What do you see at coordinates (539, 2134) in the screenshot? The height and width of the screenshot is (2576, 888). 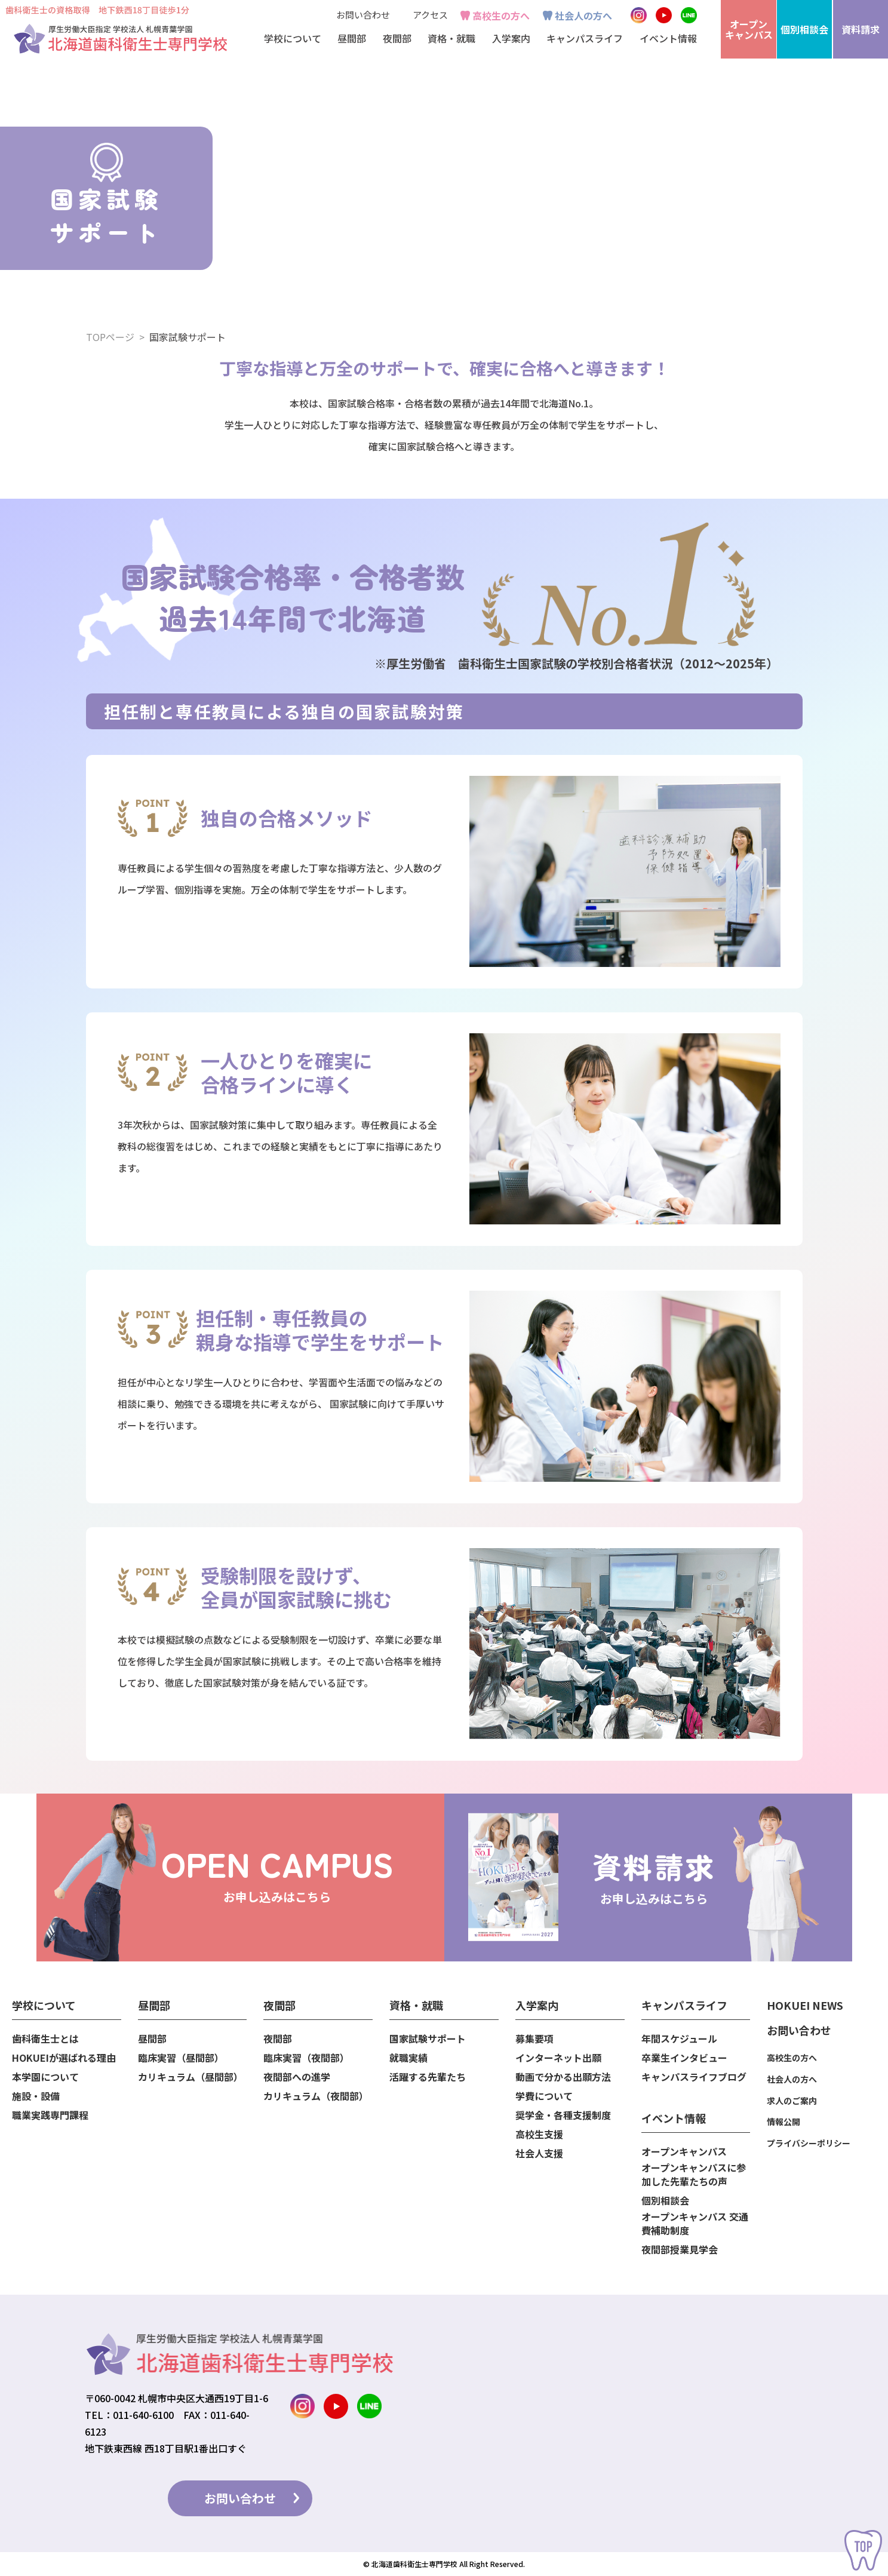 I see `高校生支援` at bounding box center [539, 2134].